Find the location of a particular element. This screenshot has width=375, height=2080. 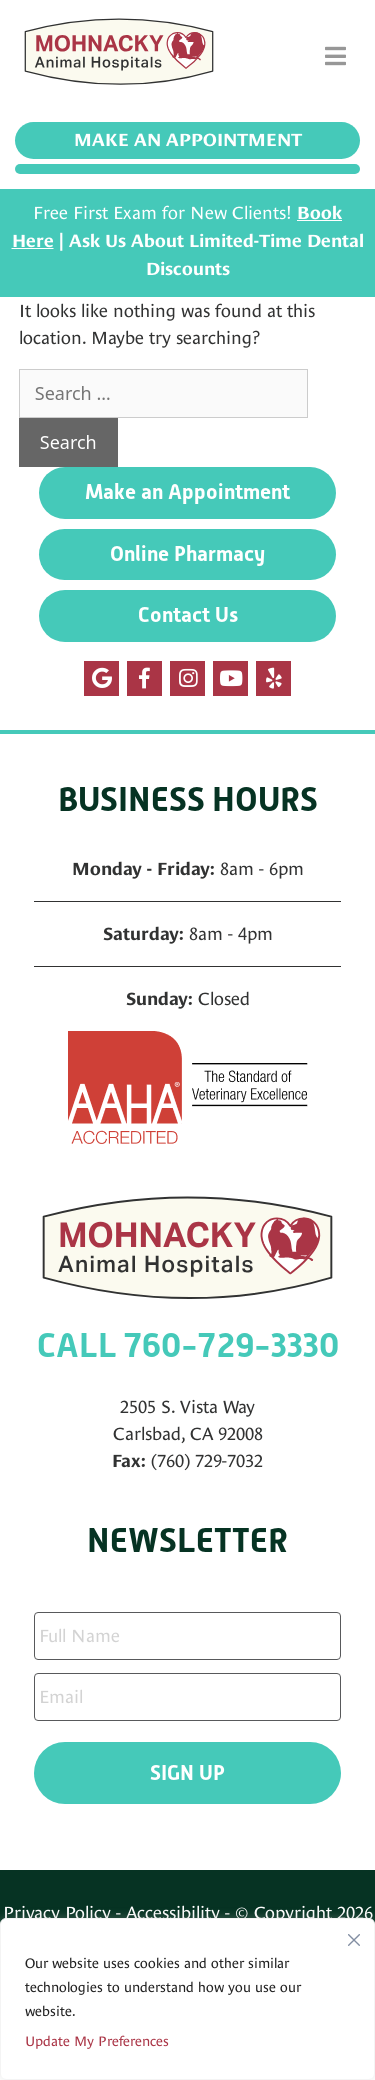

CALL 760-729-3330 is located at coordinates (188, 1345).